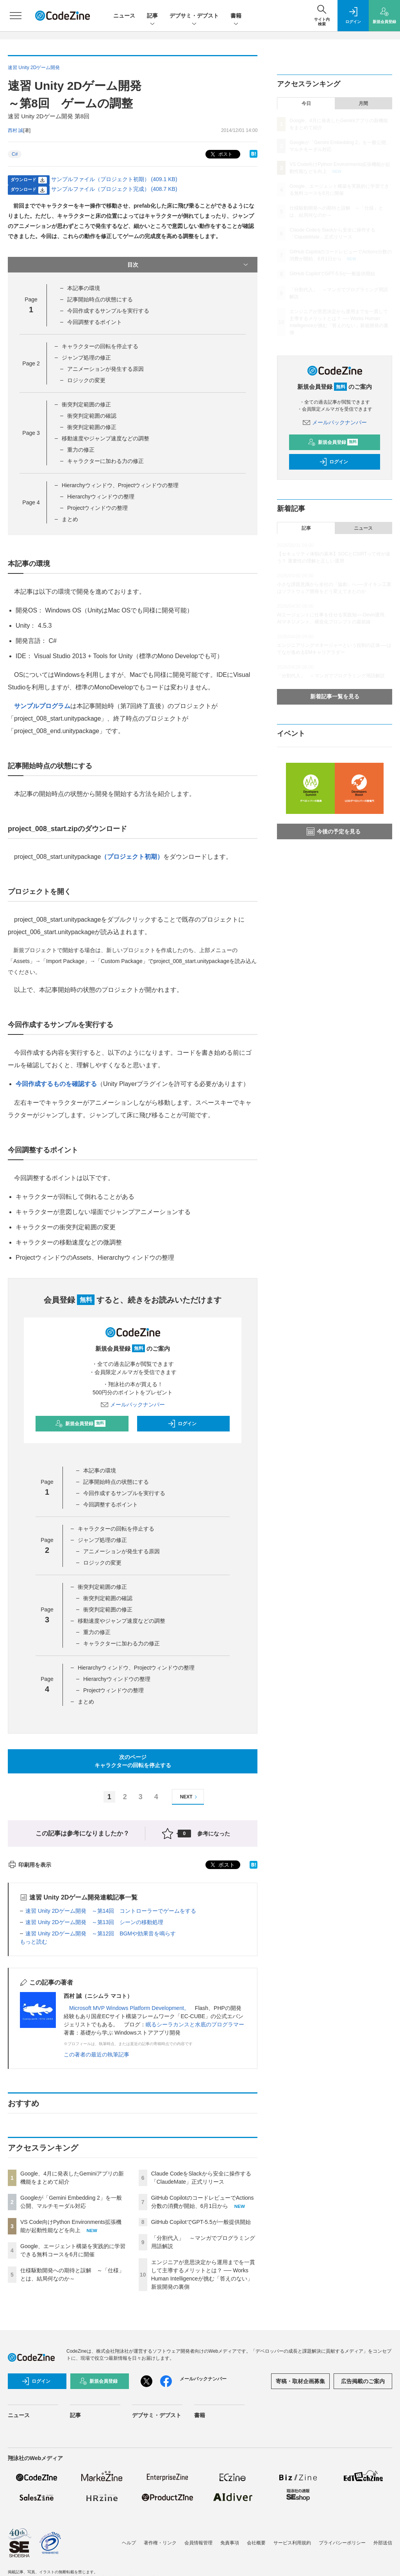 The width and height of the screenshot is (400, 2576). What do you see at coordinates (86, 357) in the screenshot?
I see `ジャンプ処理の修正` at bounding box center [86, 357].